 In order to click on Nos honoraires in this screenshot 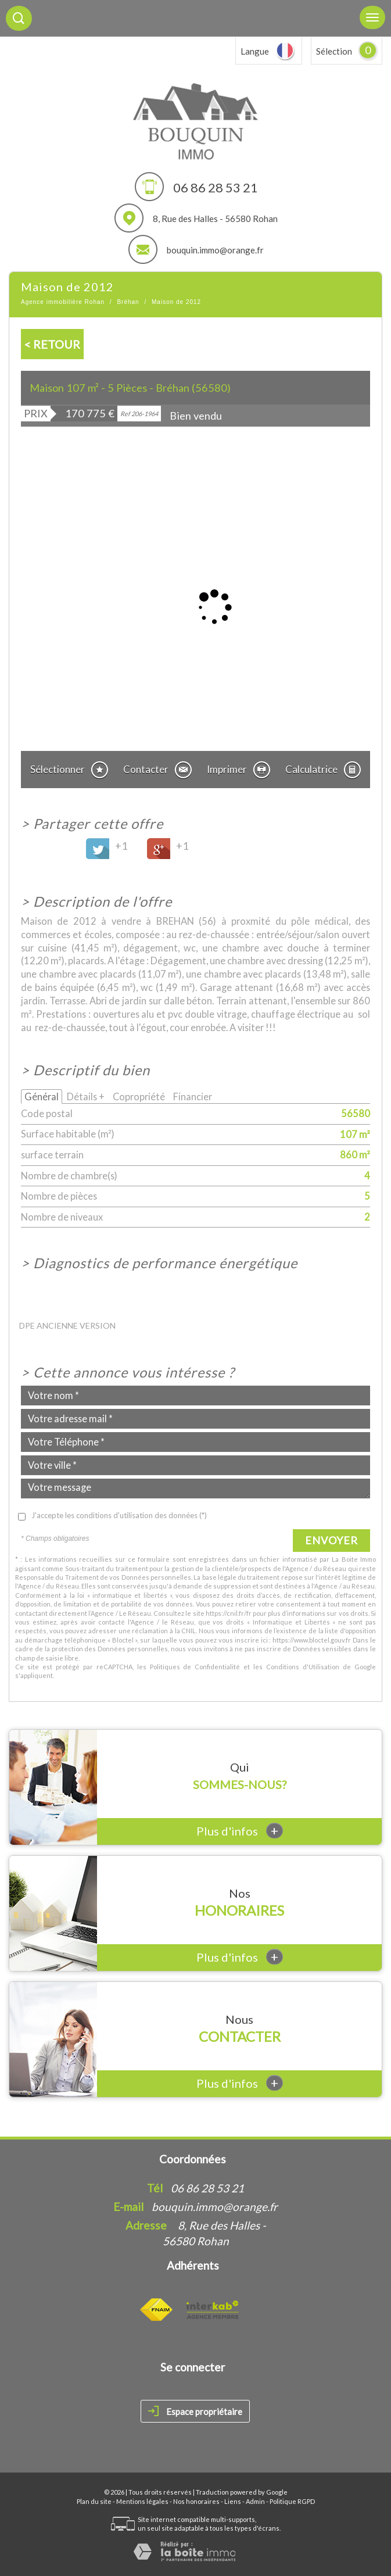, I will do `click(196, 2501)`.